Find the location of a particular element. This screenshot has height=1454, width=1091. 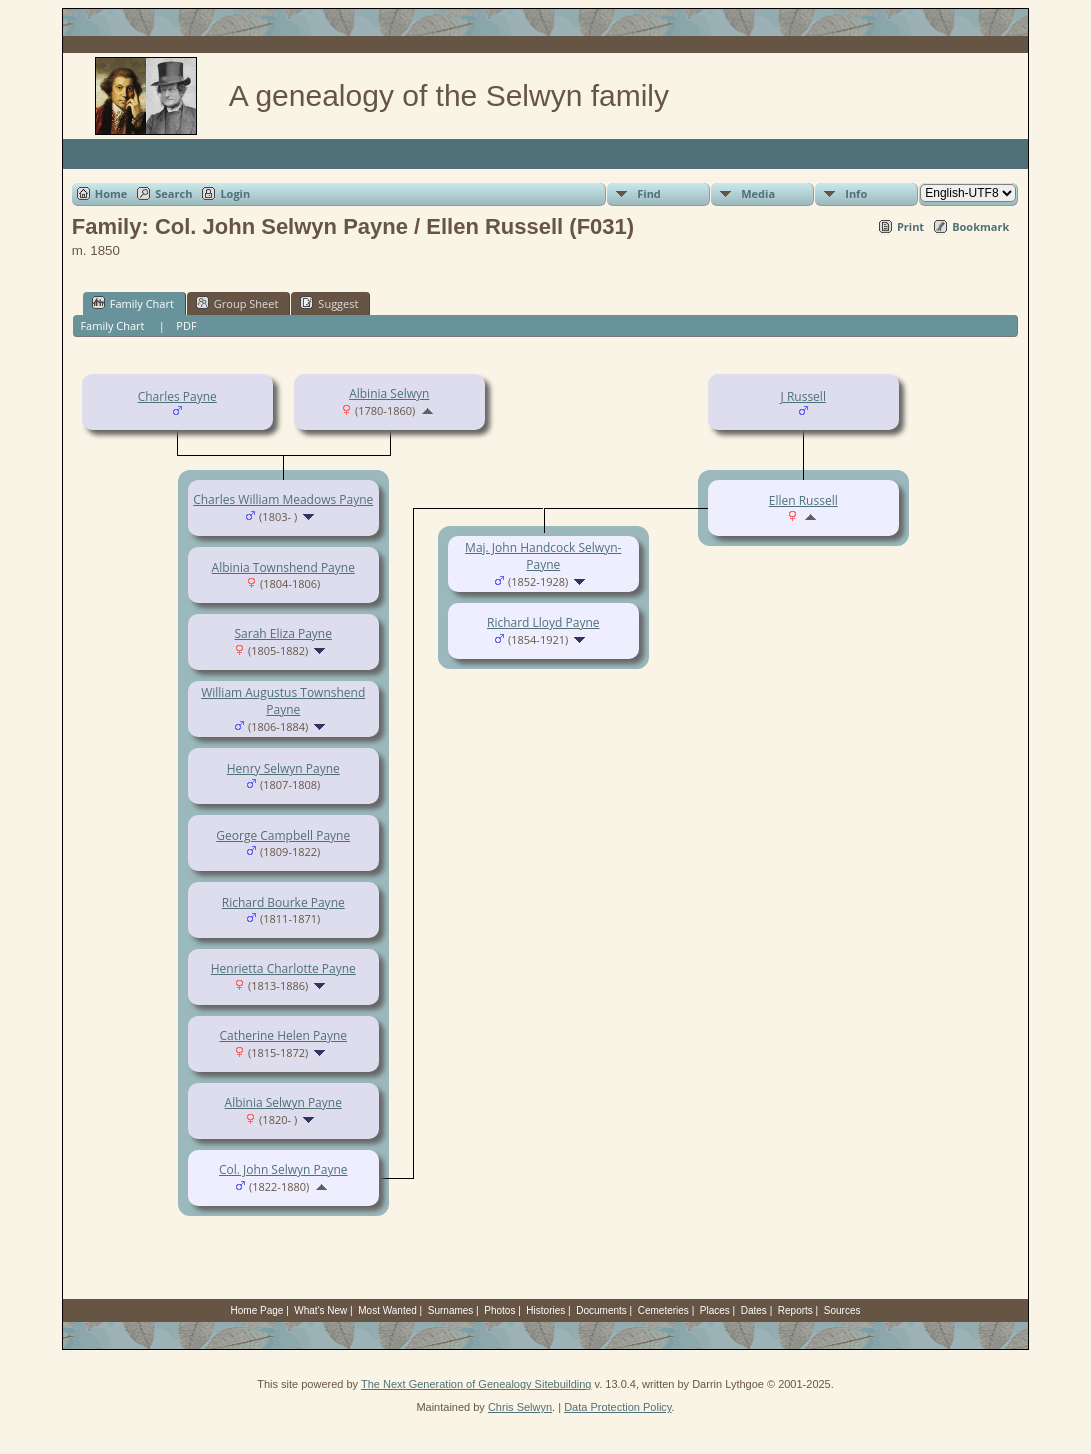

Media is located at coordinates (758, 193).